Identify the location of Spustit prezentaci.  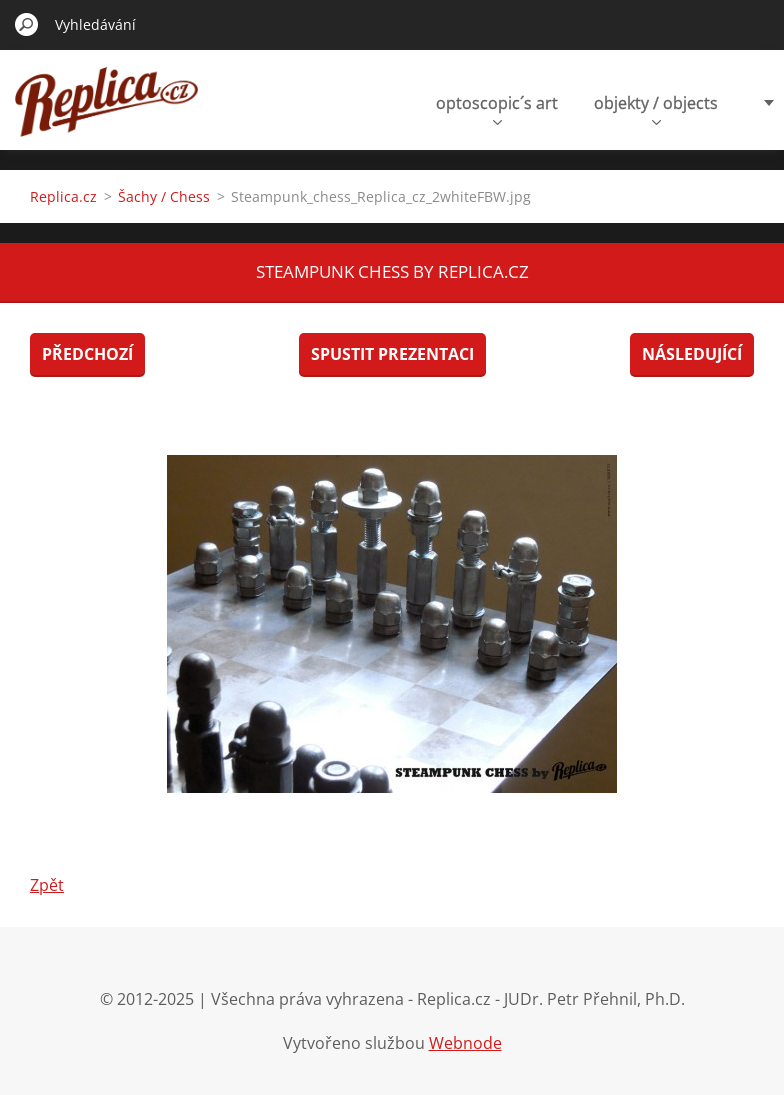
(392, 354).